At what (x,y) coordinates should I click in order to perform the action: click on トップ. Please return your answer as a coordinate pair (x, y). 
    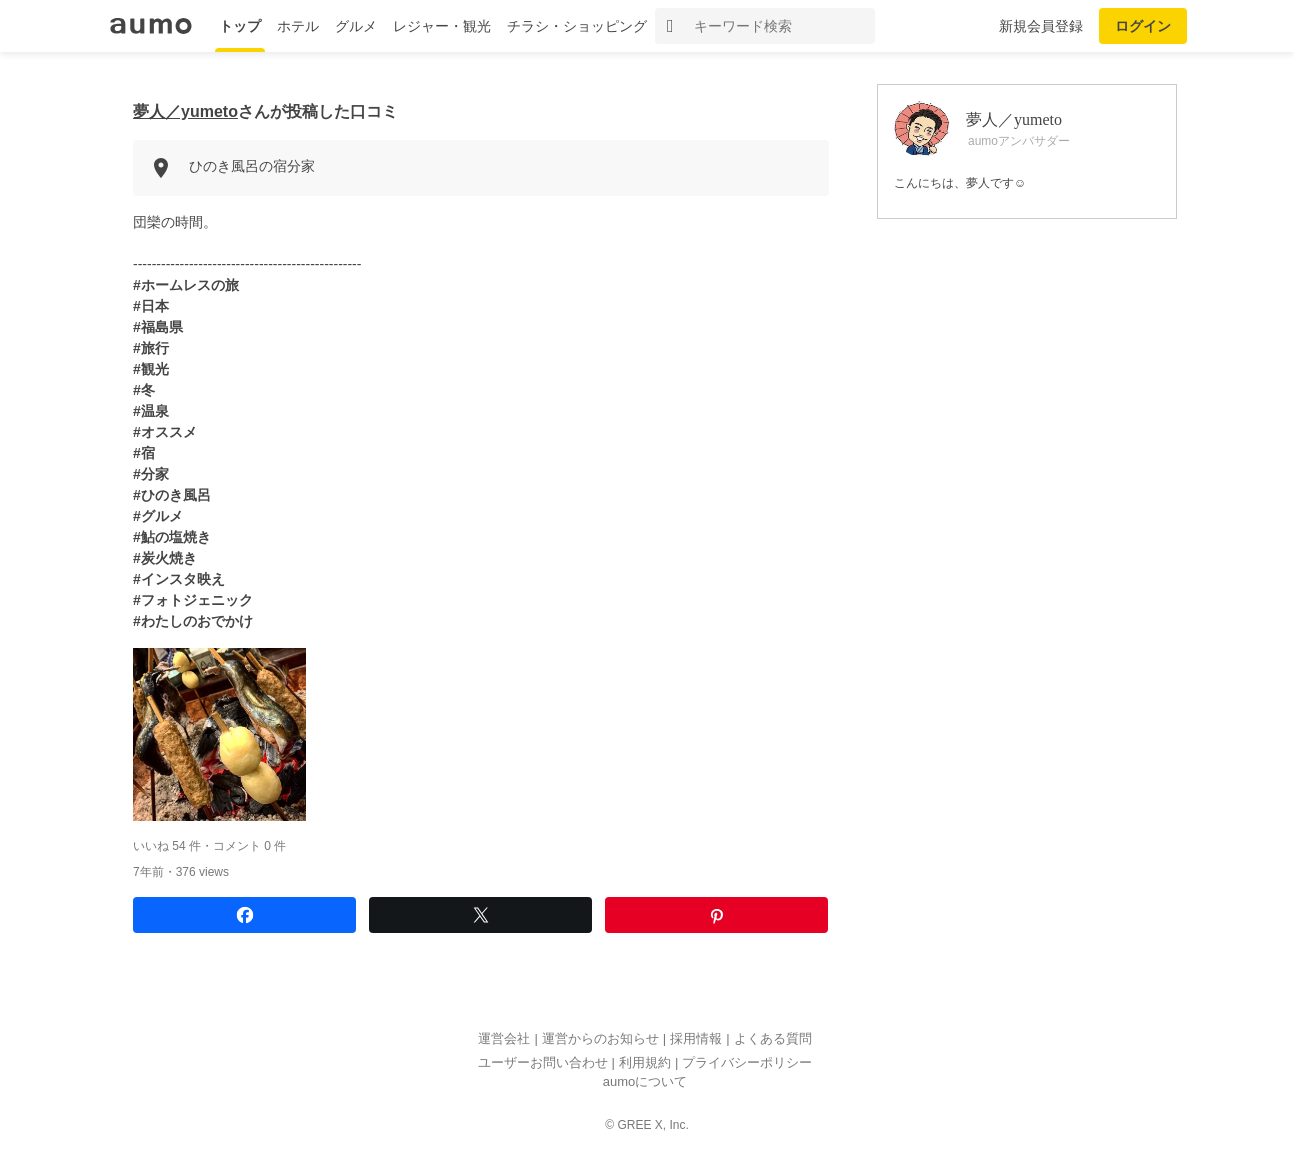
    Looking at the image, I should click on (240, 26).